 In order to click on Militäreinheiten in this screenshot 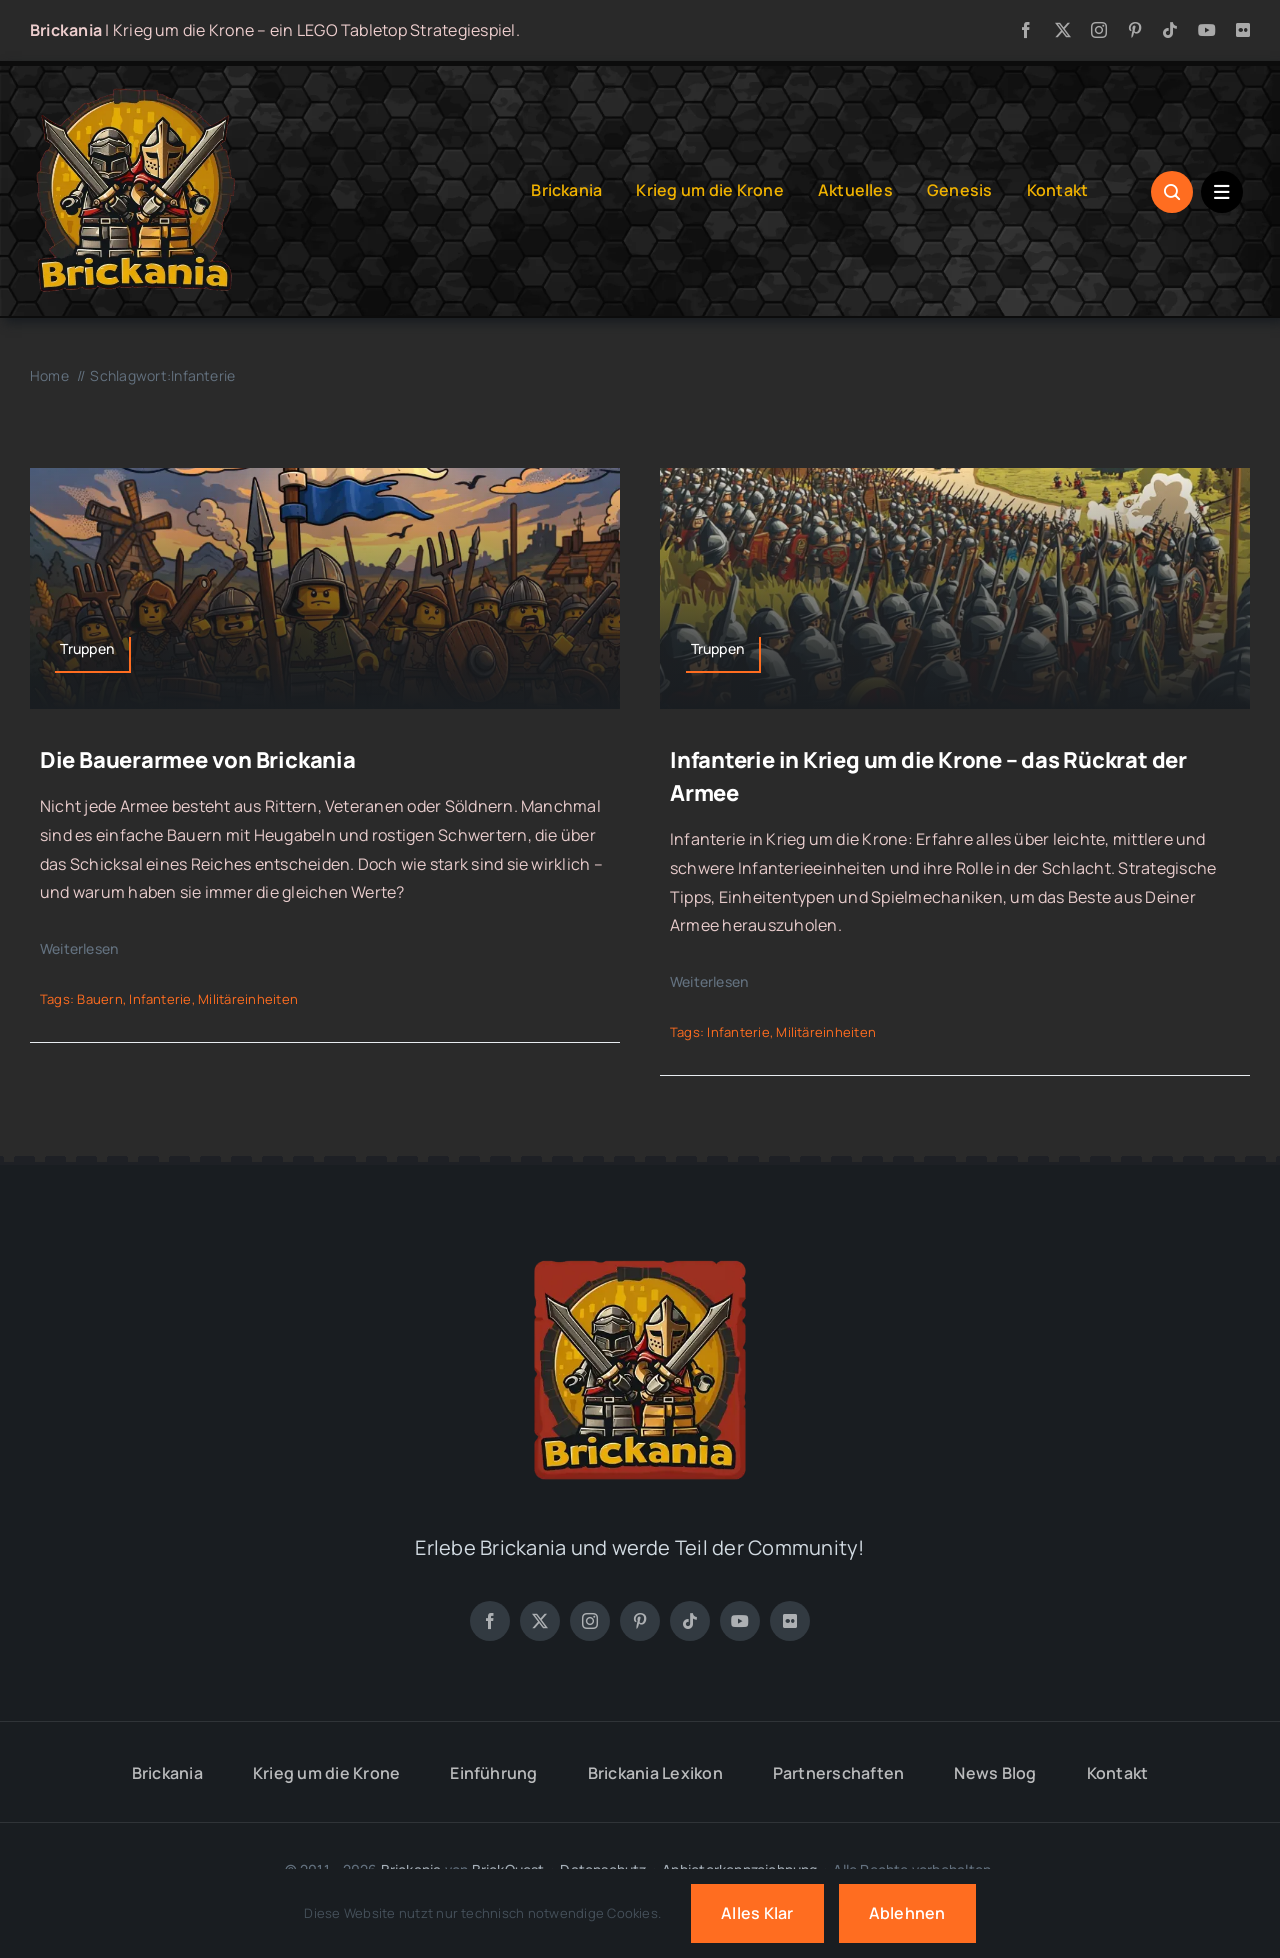, I will do `click(248, 999)`.